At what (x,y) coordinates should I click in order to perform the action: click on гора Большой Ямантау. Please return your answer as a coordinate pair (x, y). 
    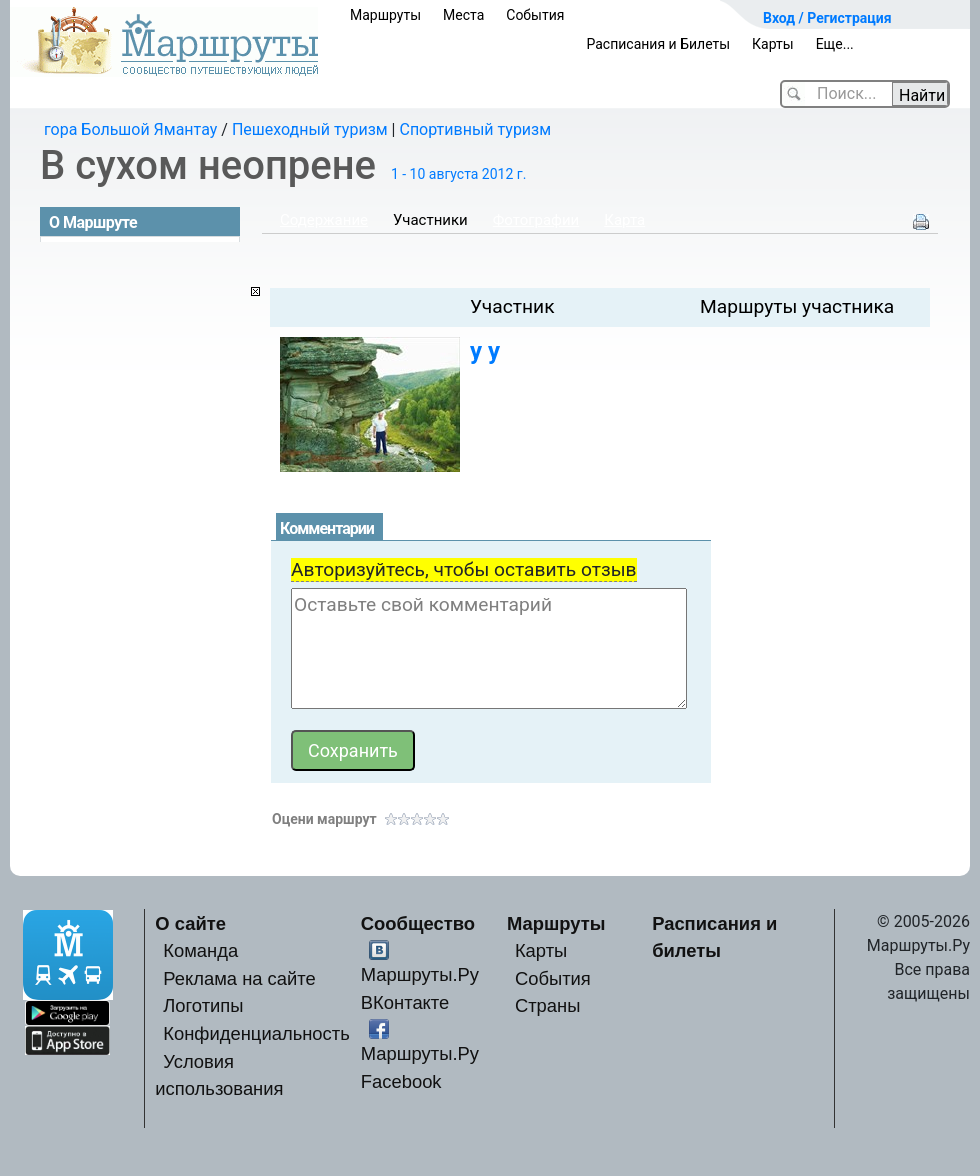
    Looking at the image, I should click on (130, 129).